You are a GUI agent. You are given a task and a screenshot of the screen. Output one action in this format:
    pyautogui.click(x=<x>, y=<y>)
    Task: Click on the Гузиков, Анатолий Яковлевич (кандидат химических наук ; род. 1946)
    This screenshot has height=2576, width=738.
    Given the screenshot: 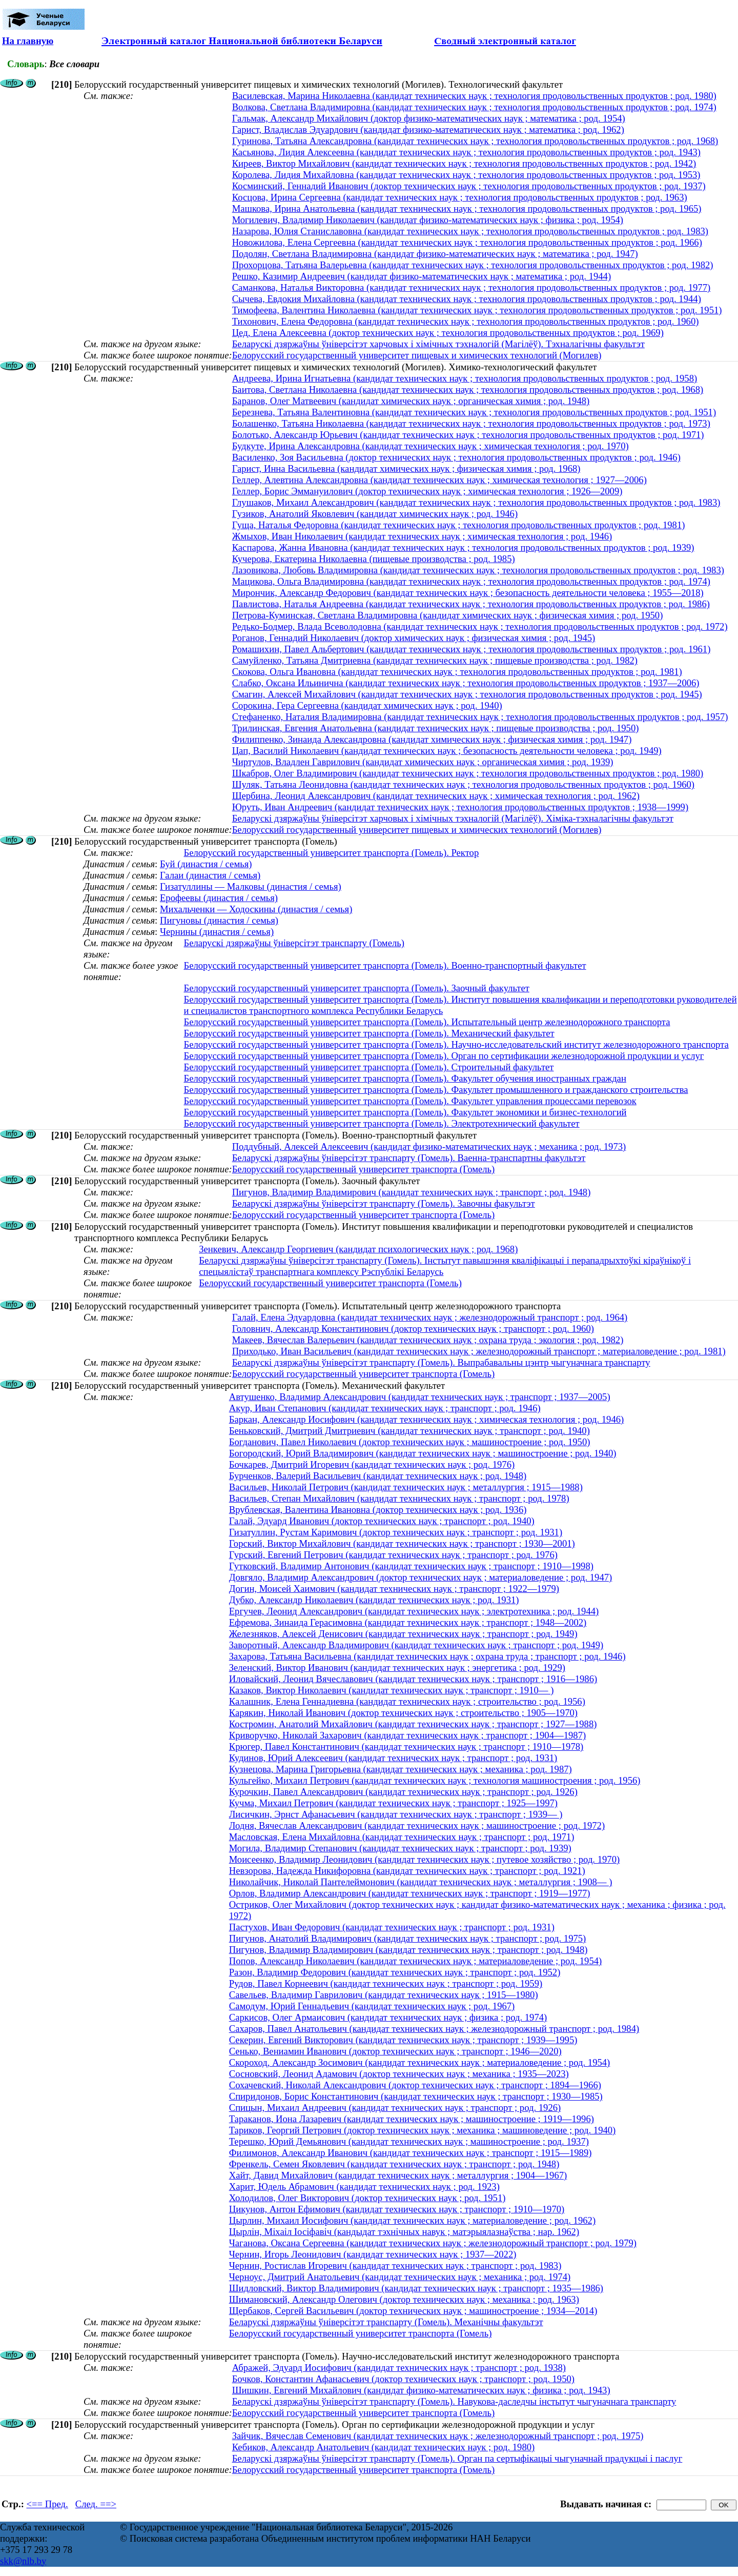 What is the action you would take?
    pyautogui.click(x=375, y=513)
    